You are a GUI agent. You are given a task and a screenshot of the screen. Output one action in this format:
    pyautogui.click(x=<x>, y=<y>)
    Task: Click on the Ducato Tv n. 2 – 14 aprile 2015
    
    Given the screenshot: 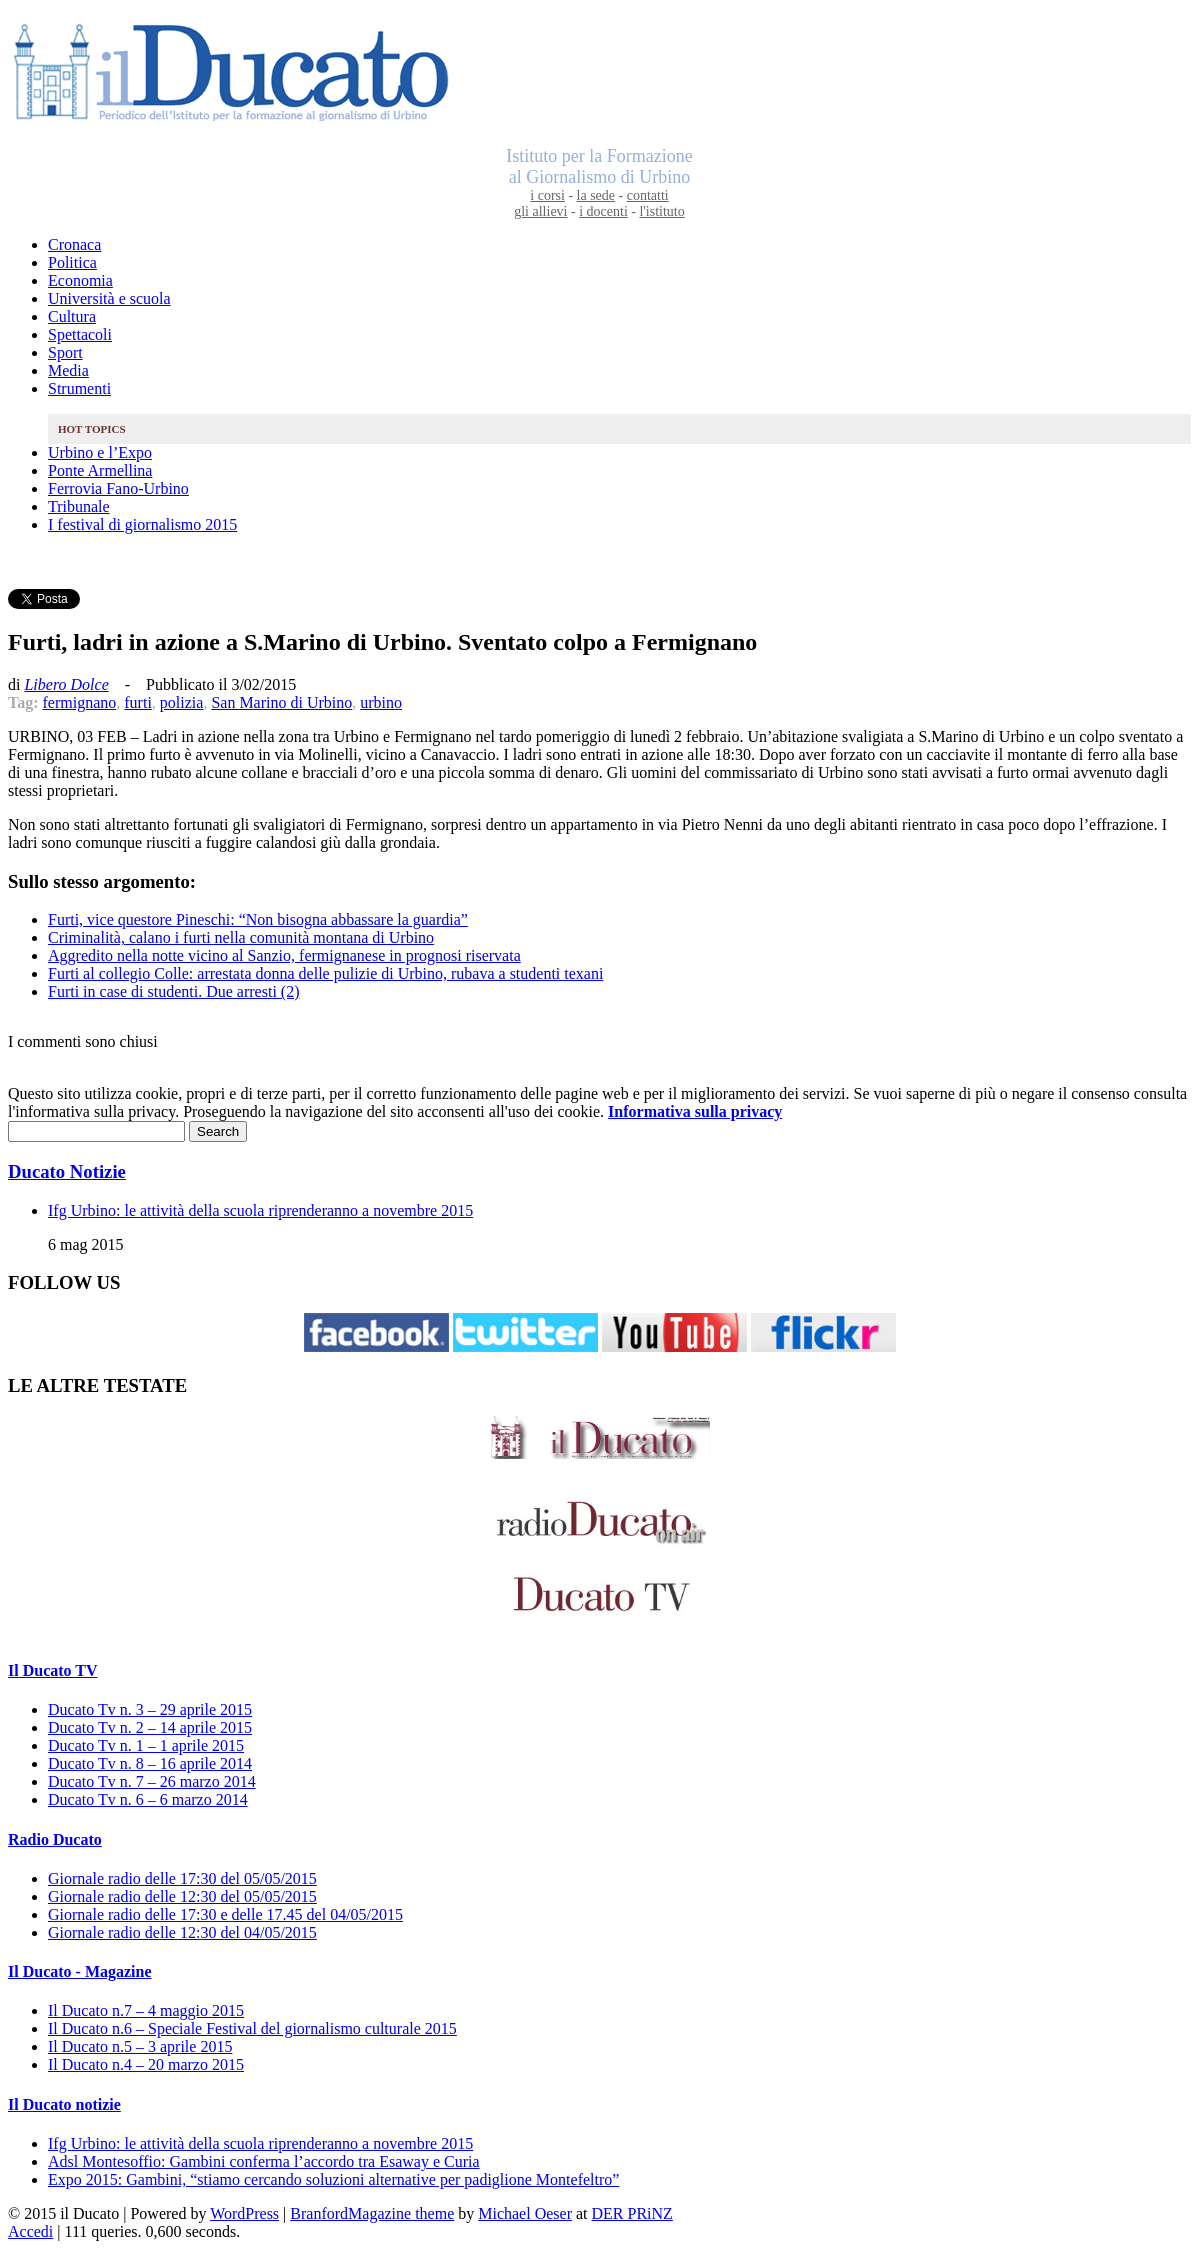 What is the action you would take?
    pyautogui.click(x=150, y=1727)
    